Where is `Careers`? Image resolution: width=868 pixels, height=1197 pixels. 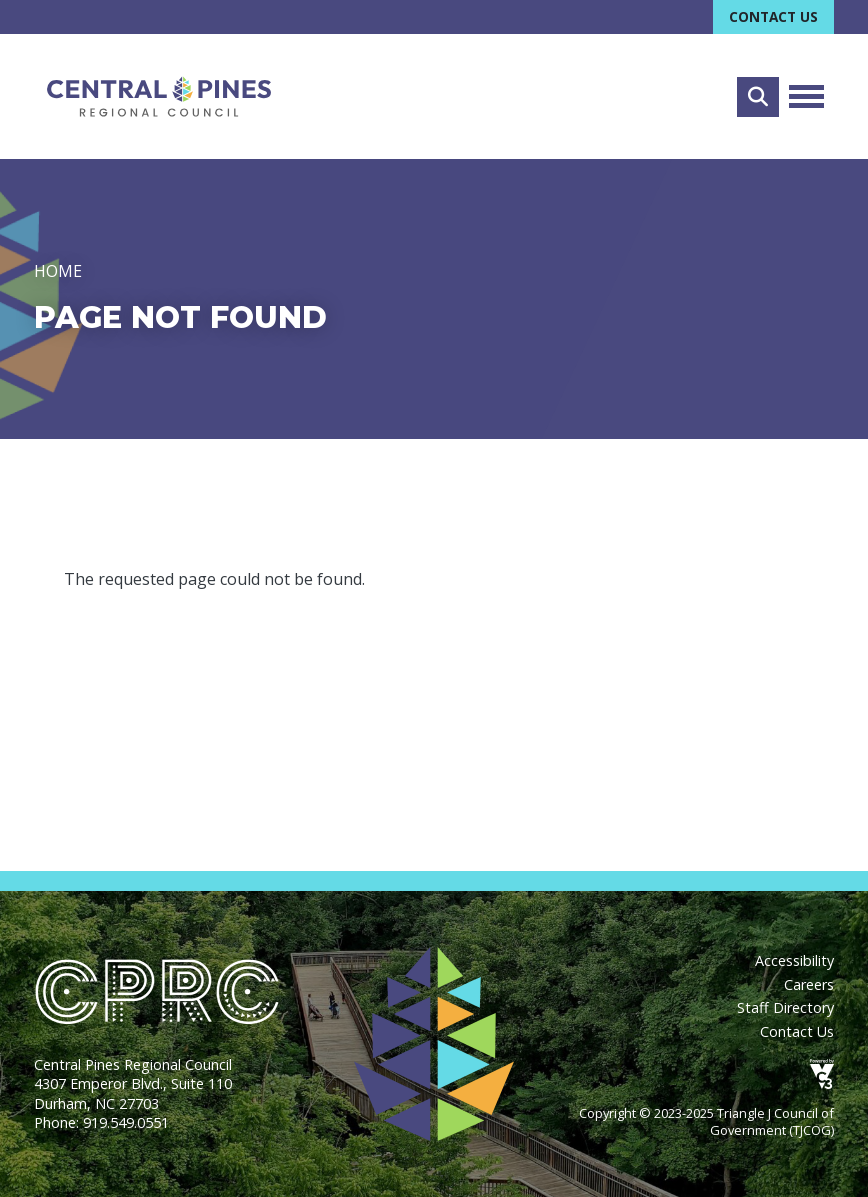 Careers is located at coordinates (809, 984).